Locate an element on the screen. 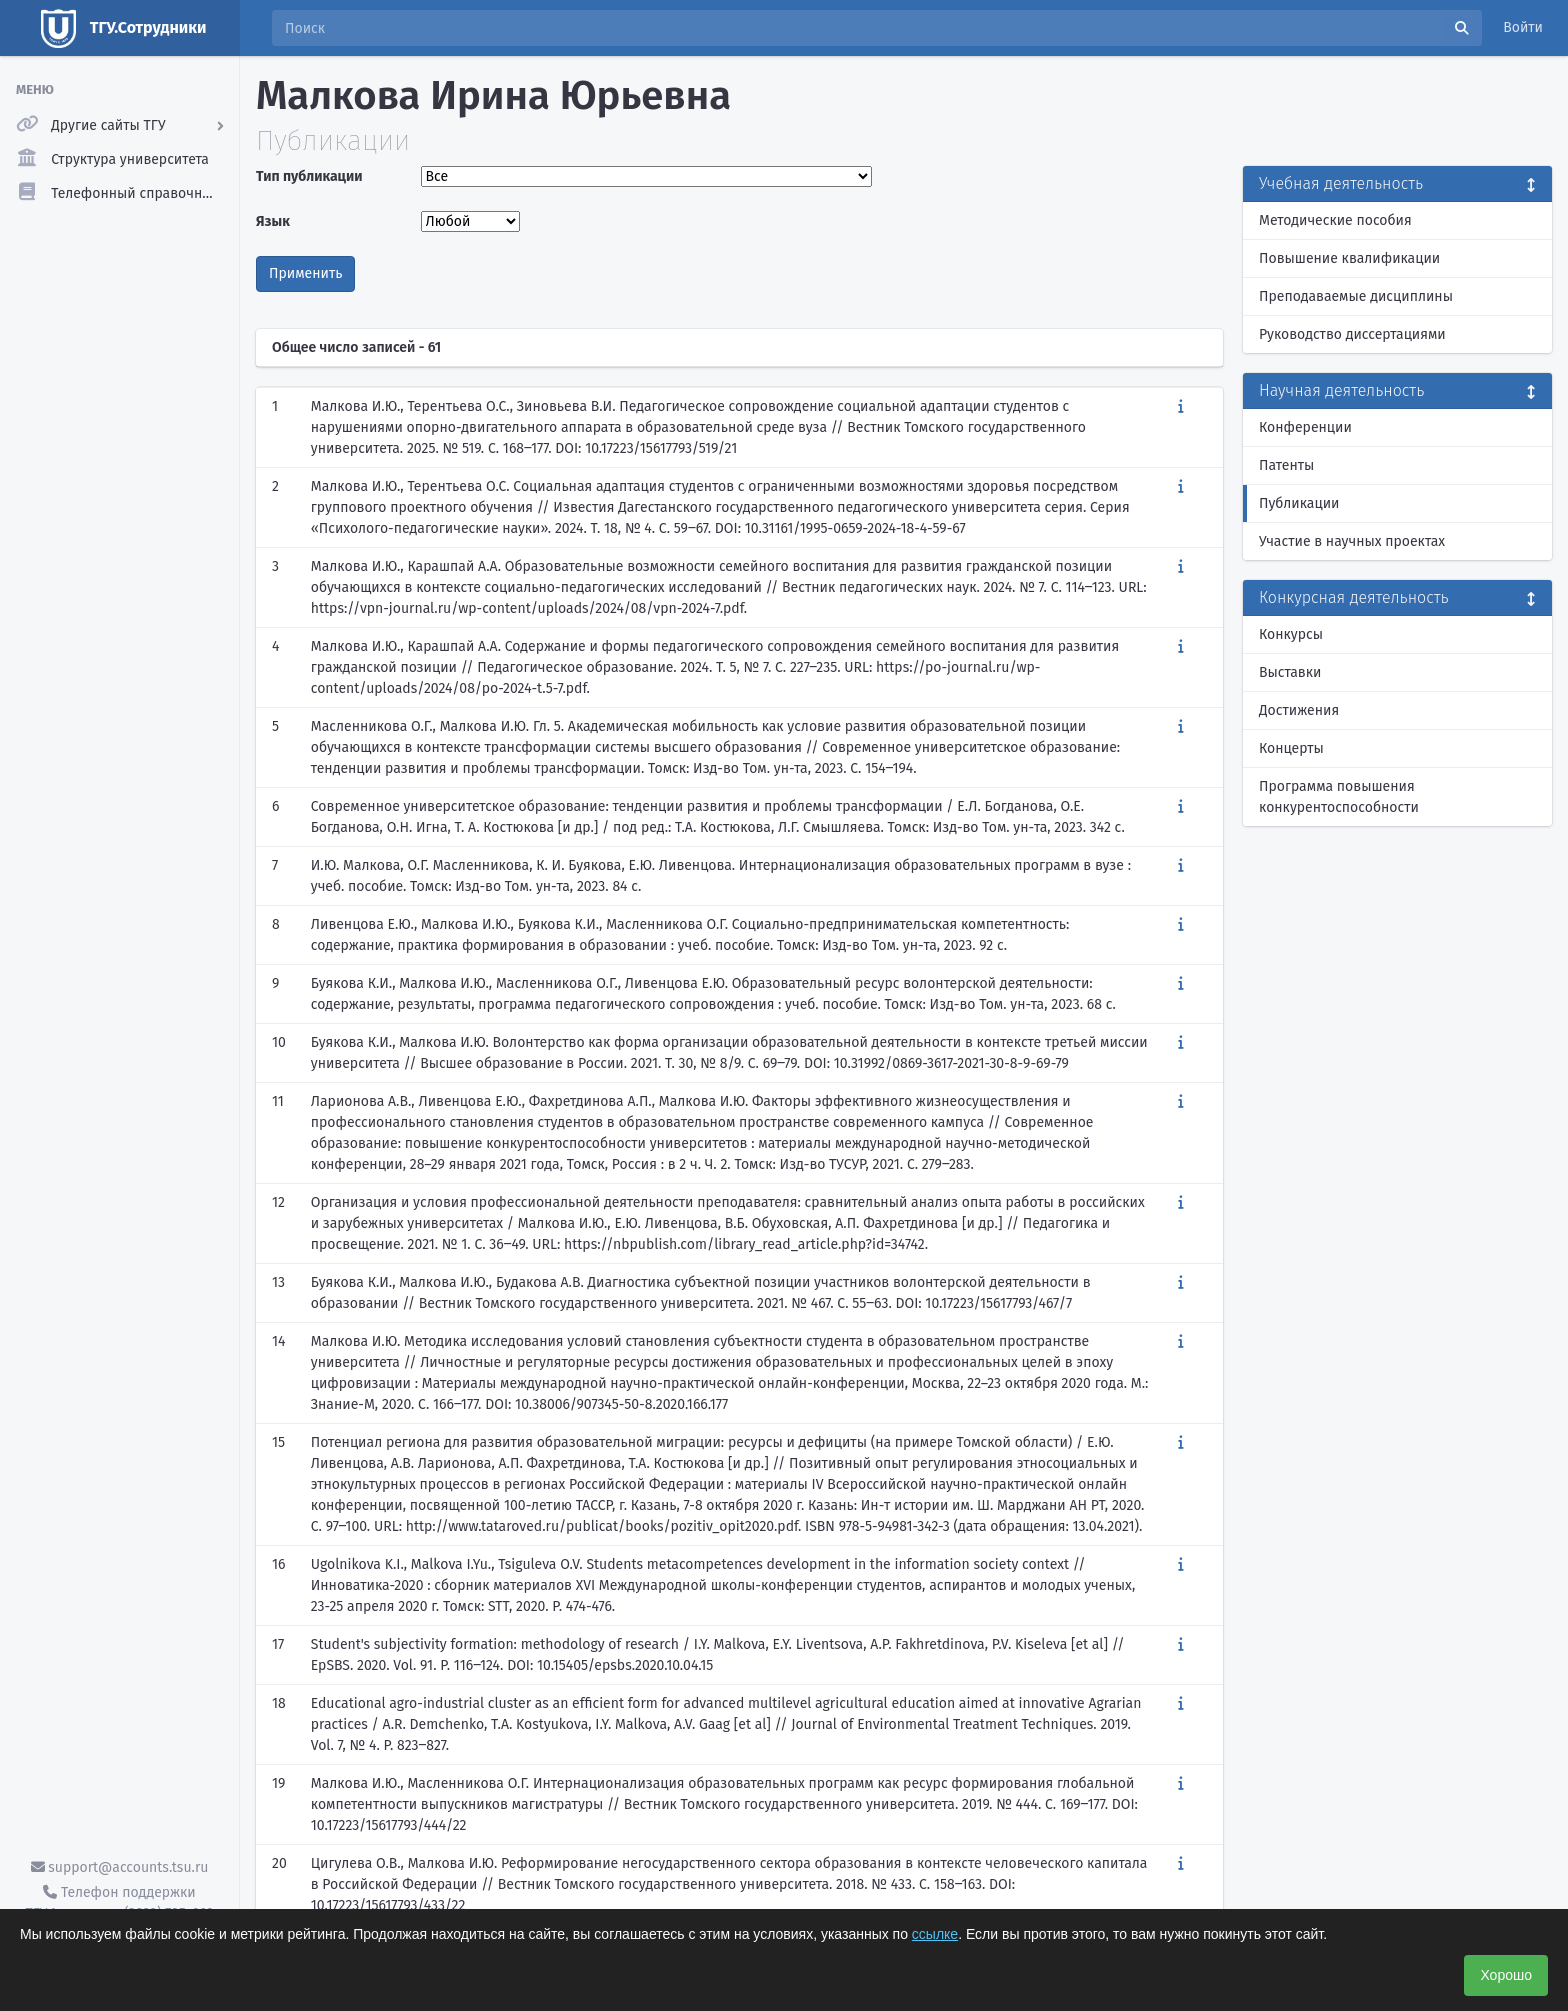 The width and height of the screenshot is (1568, 2011). Методические пособия is located at coordinates (1335, 220).